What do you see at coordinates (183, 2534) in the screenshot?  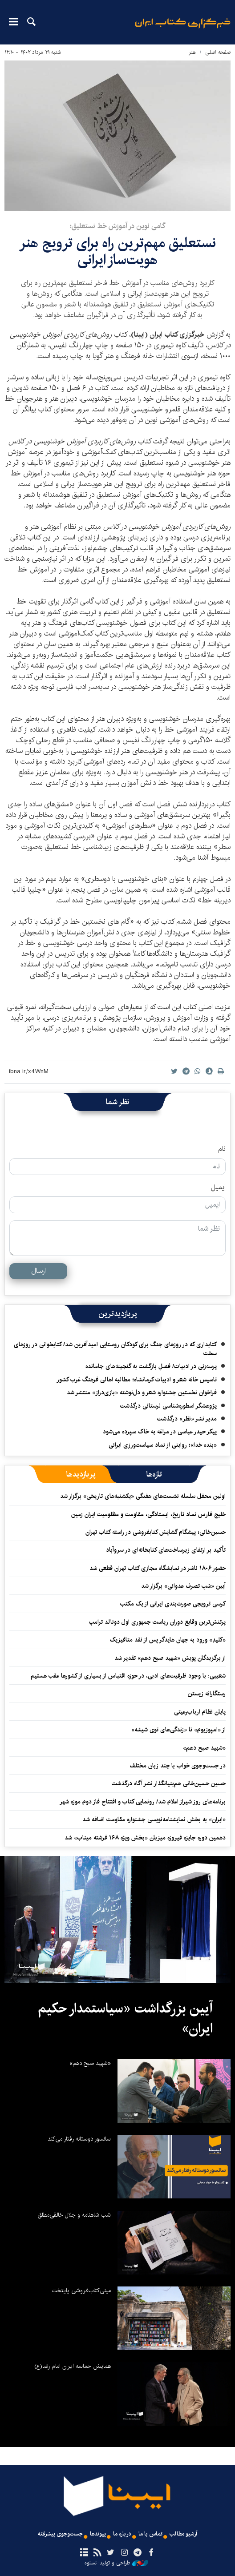 I see `آرشیو مطالب` at bounding box center [183, 2534].